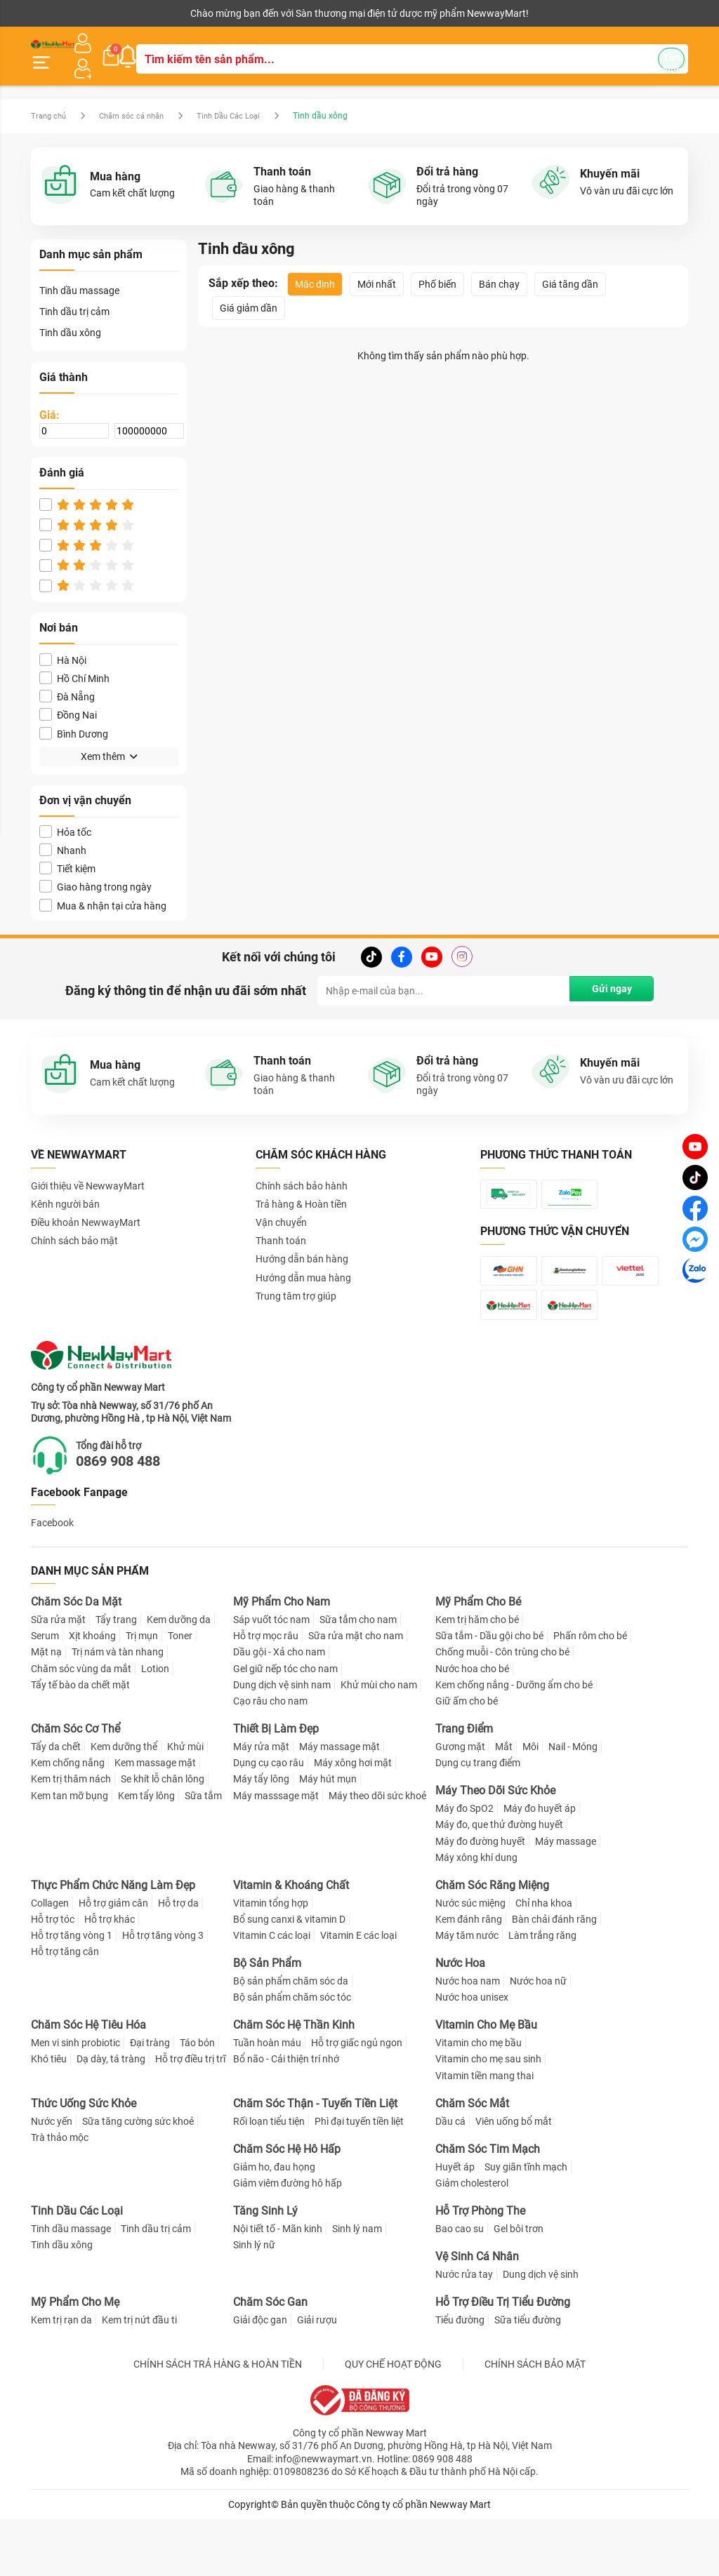  I want to click on Vitamin C các loại, so click(271, 1992).